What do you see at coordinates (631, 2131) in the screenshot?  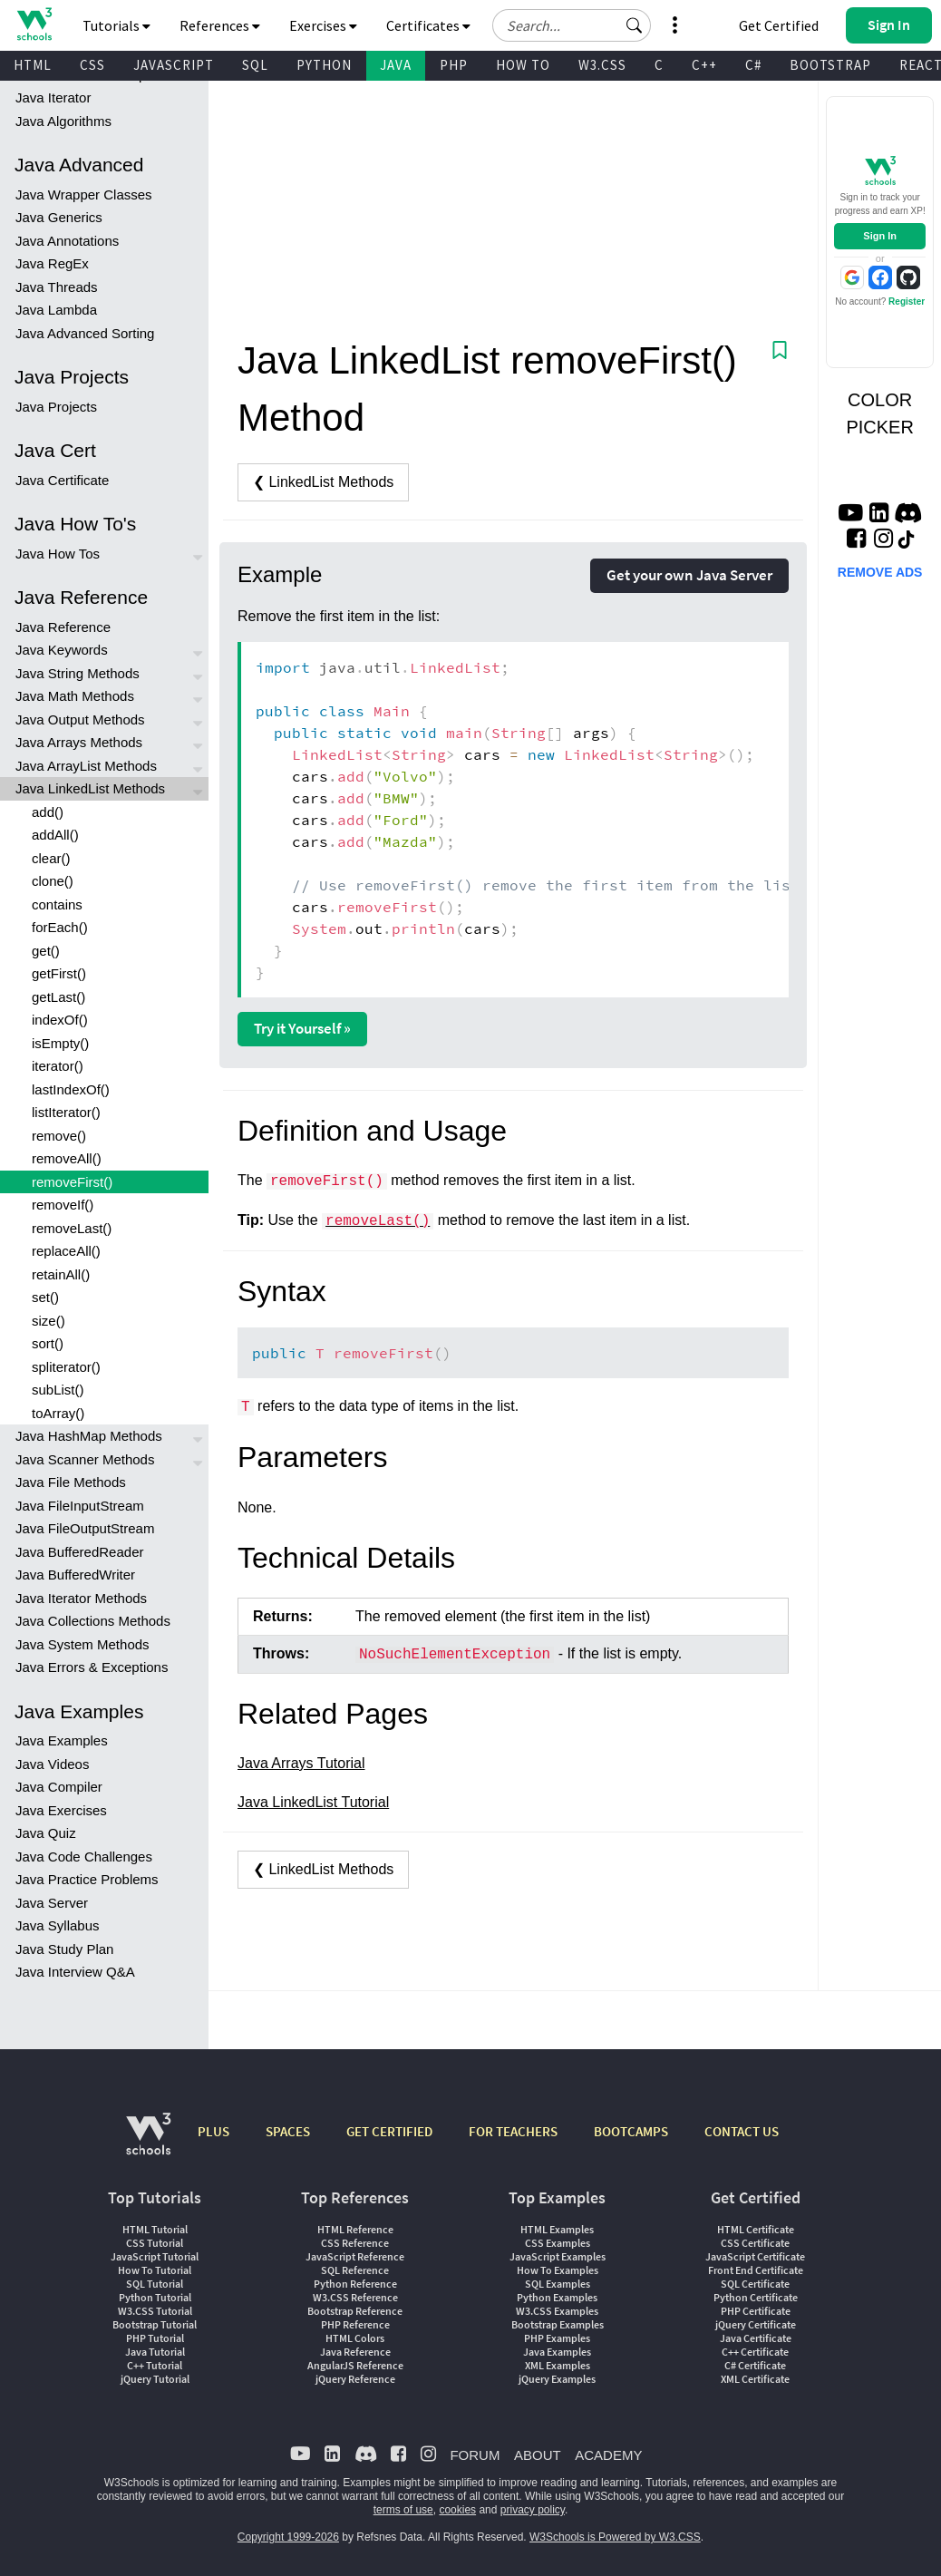 I see `BOOTCAMPS` at bounding box center [631, 2131].